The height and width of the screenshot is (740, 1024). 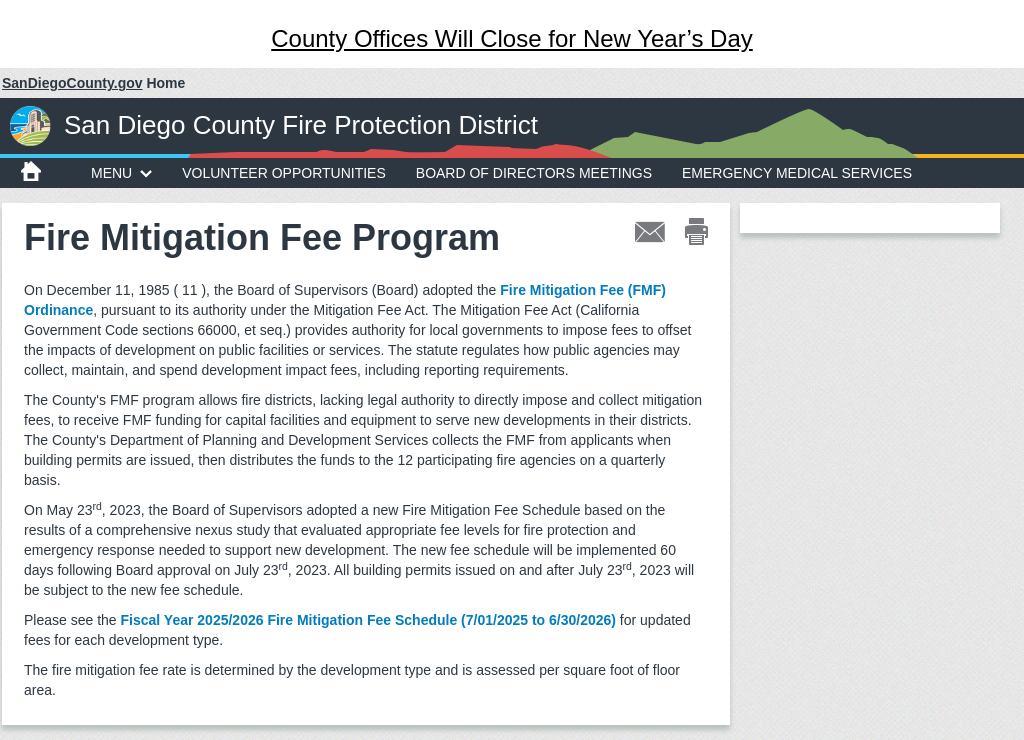 I want to click on Board of Directors Meetings, so click(x=534, y=173).